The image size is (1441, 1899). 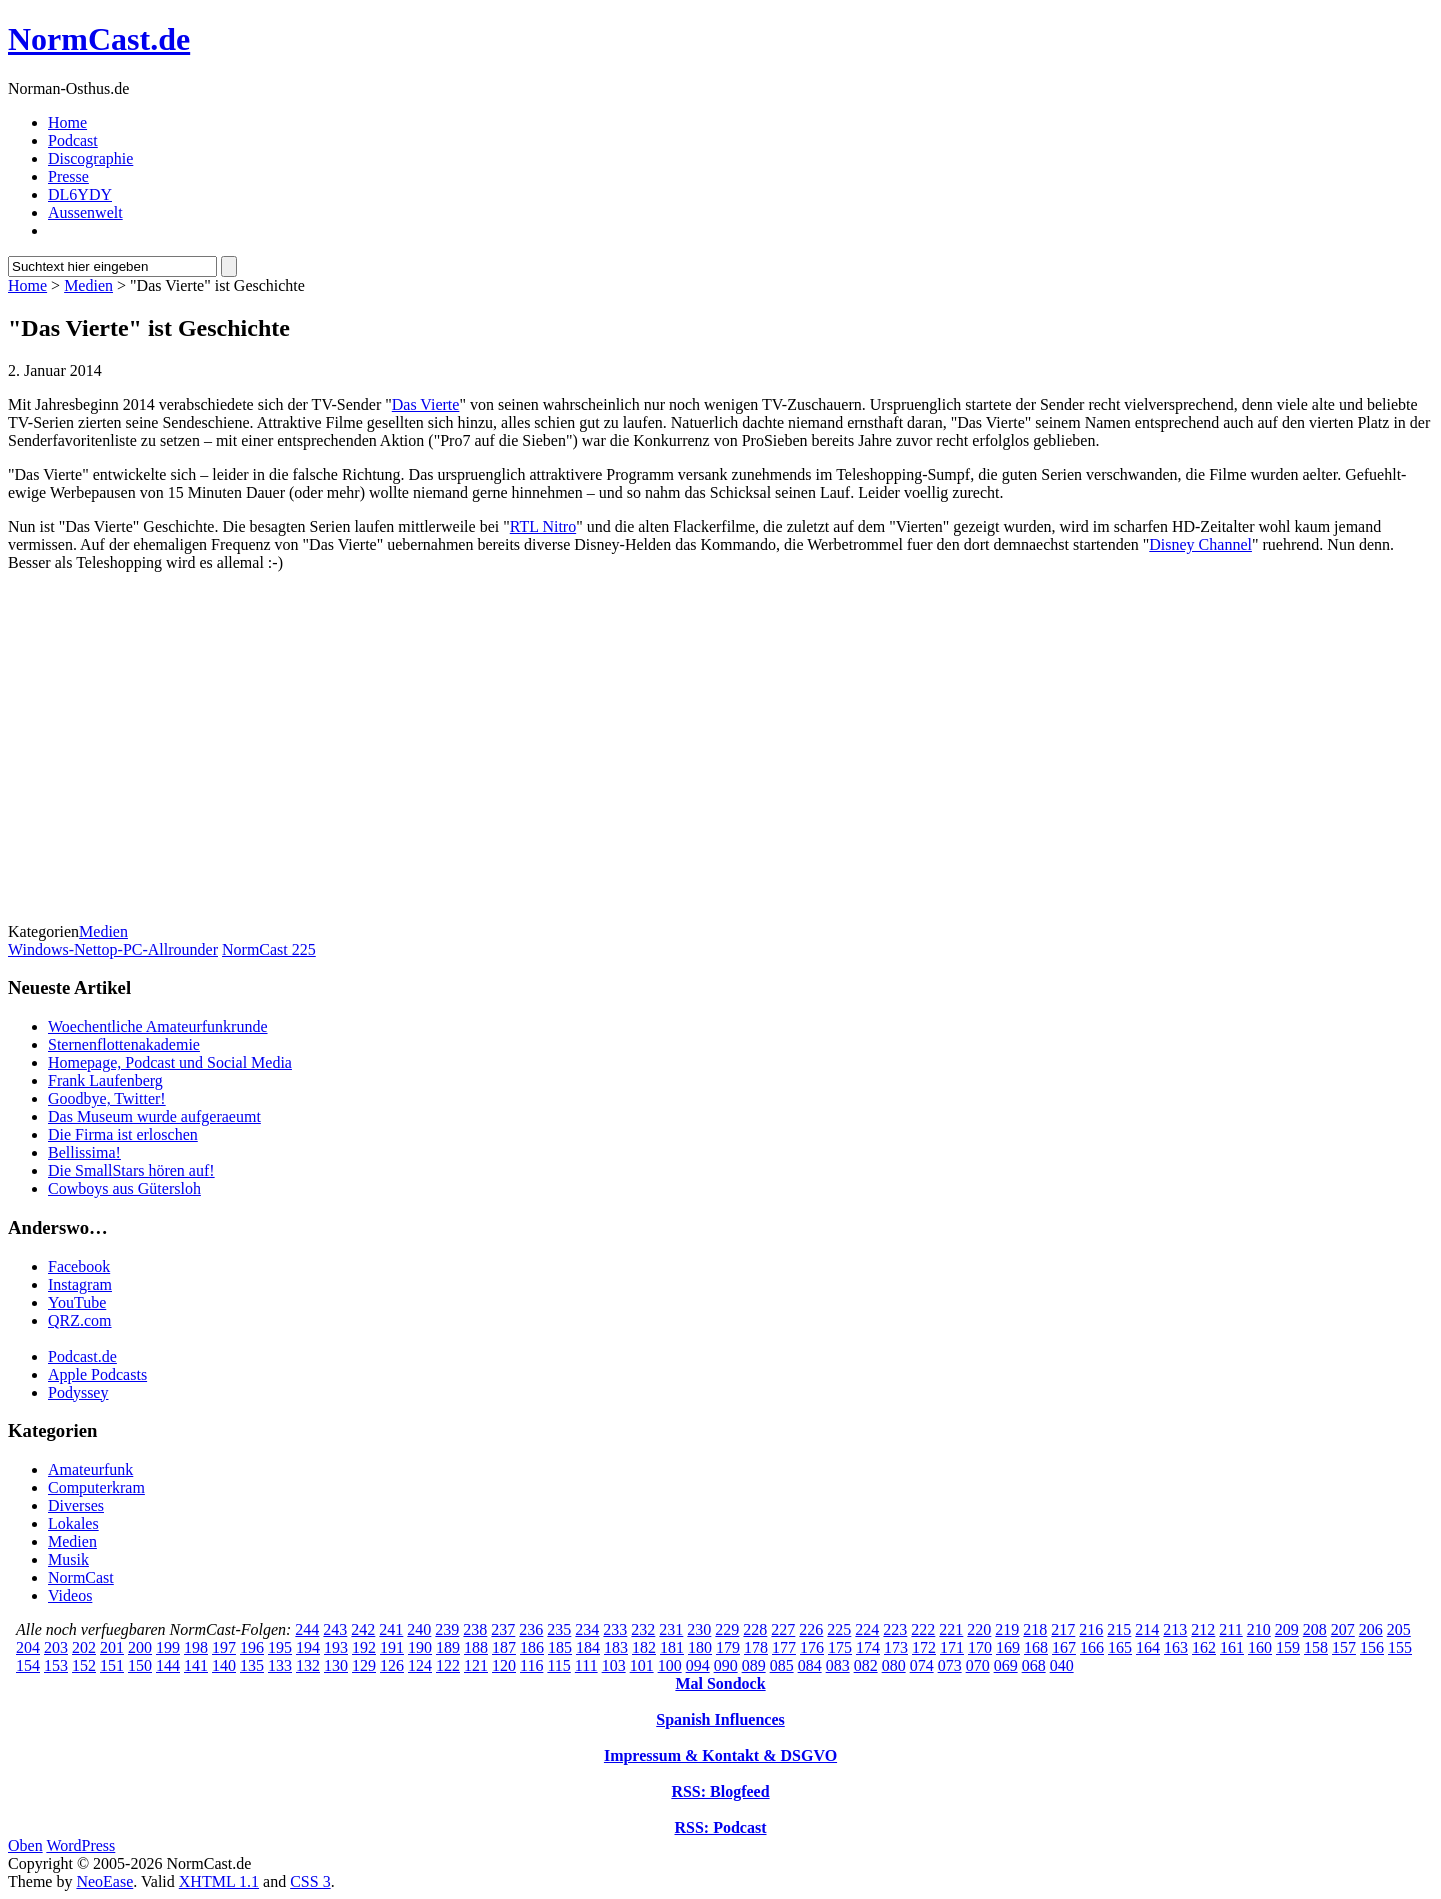 What do you see at coordinates (1036, 1647) in the screenshot?
I see `168` at bounding box center [1036, 1647].